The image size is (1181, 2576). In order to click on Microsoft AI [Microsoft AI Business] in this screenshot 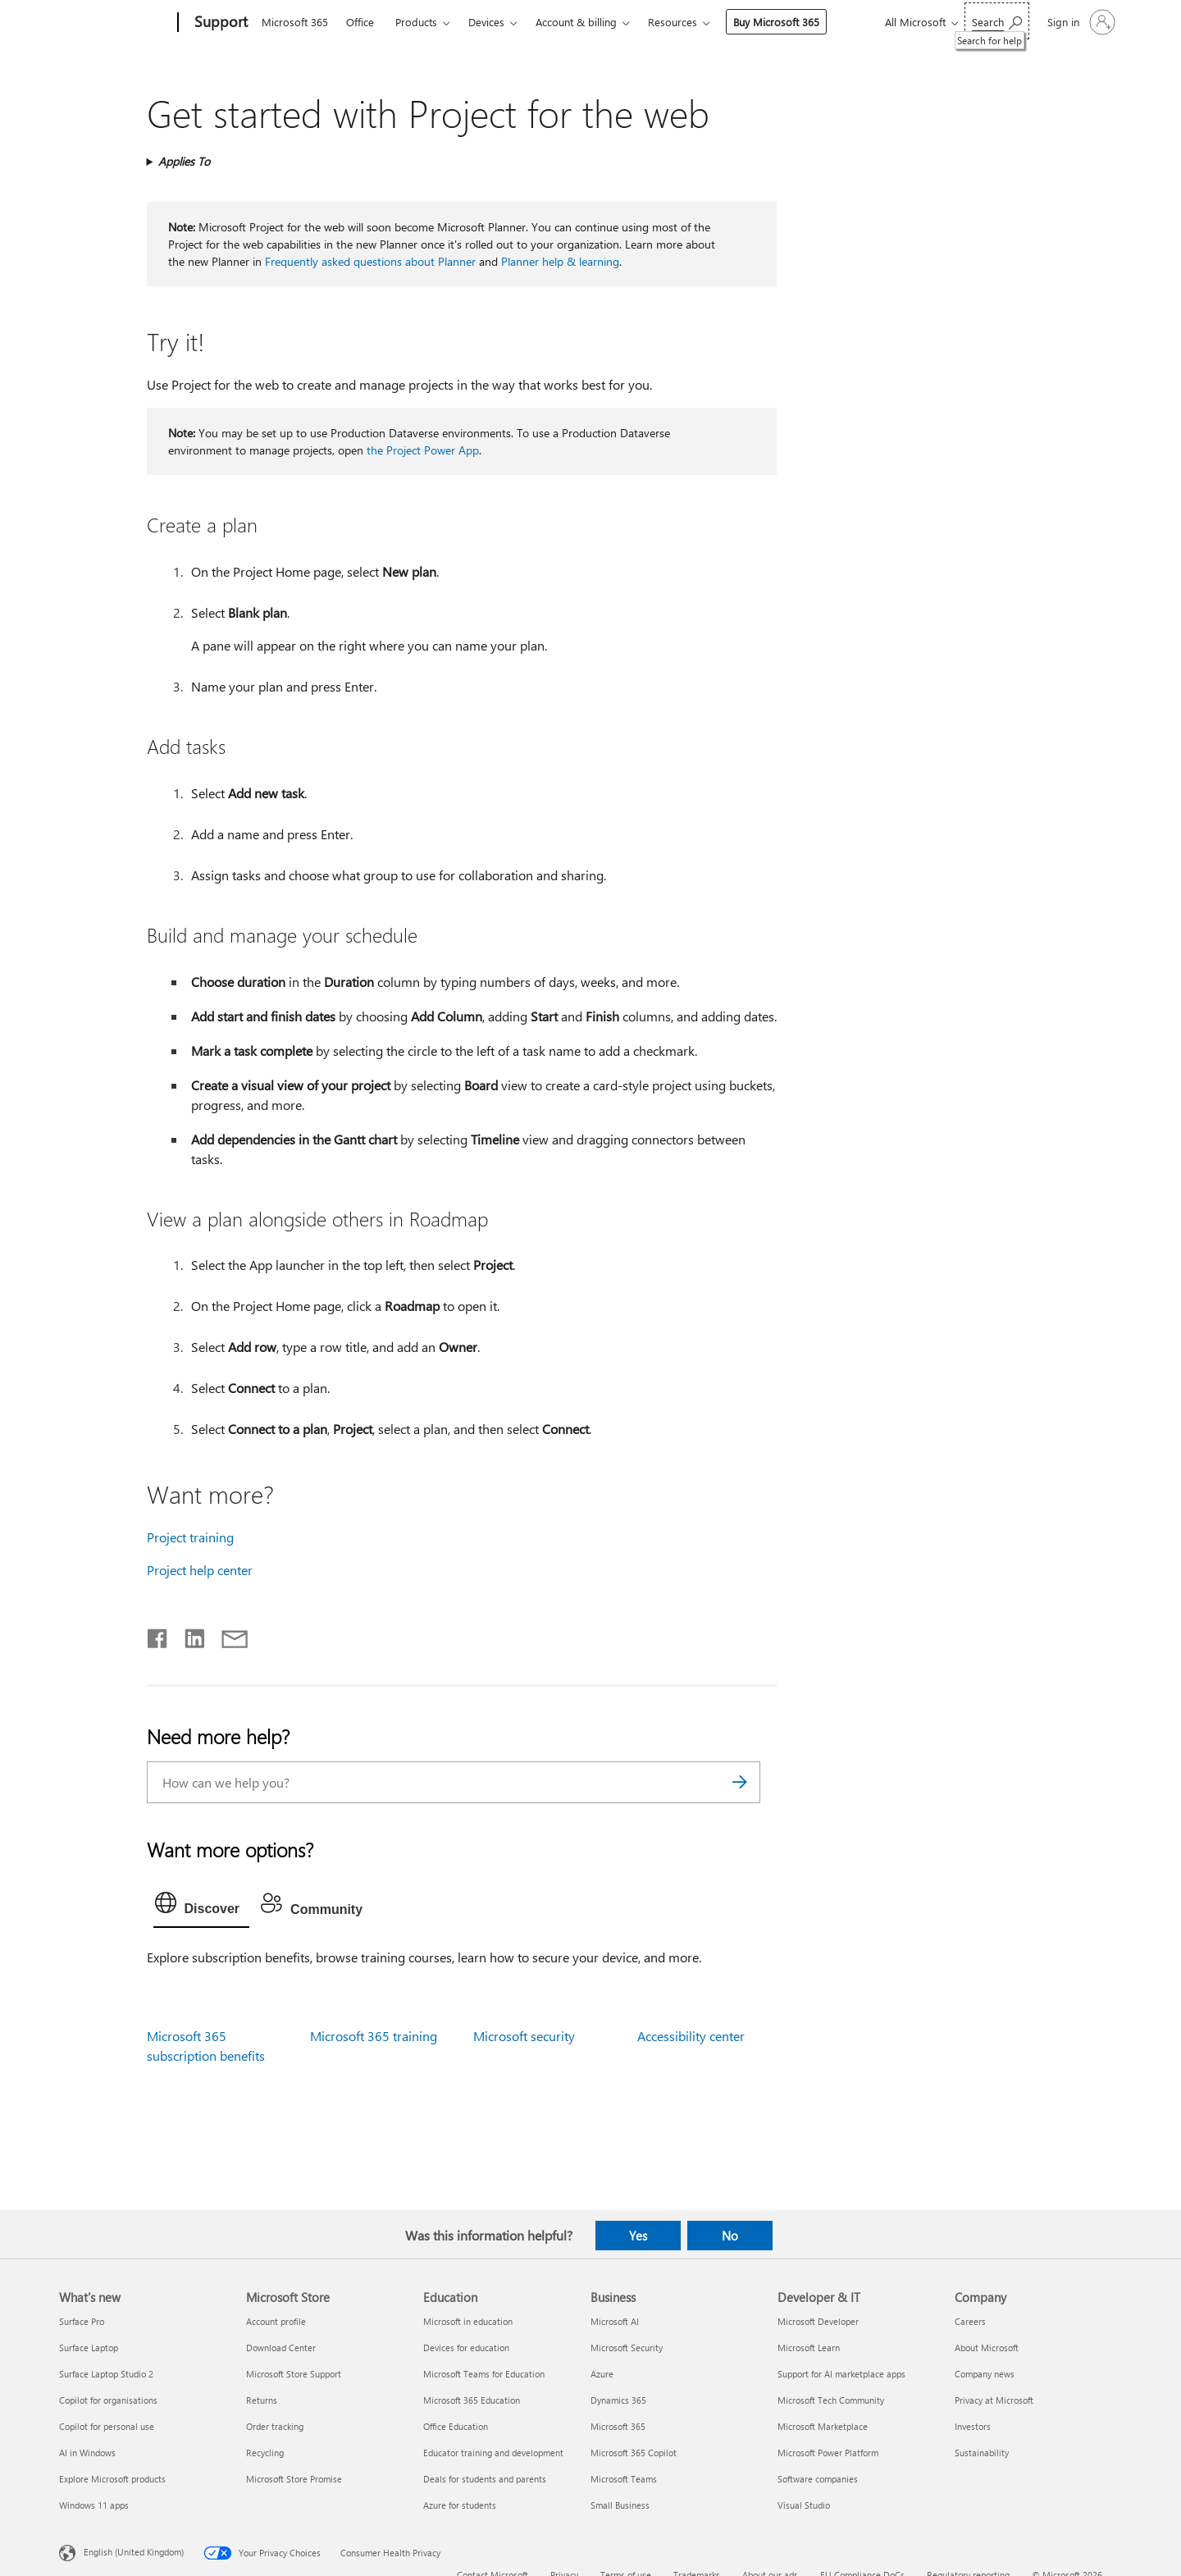, I will do `click(614, 2321)`.